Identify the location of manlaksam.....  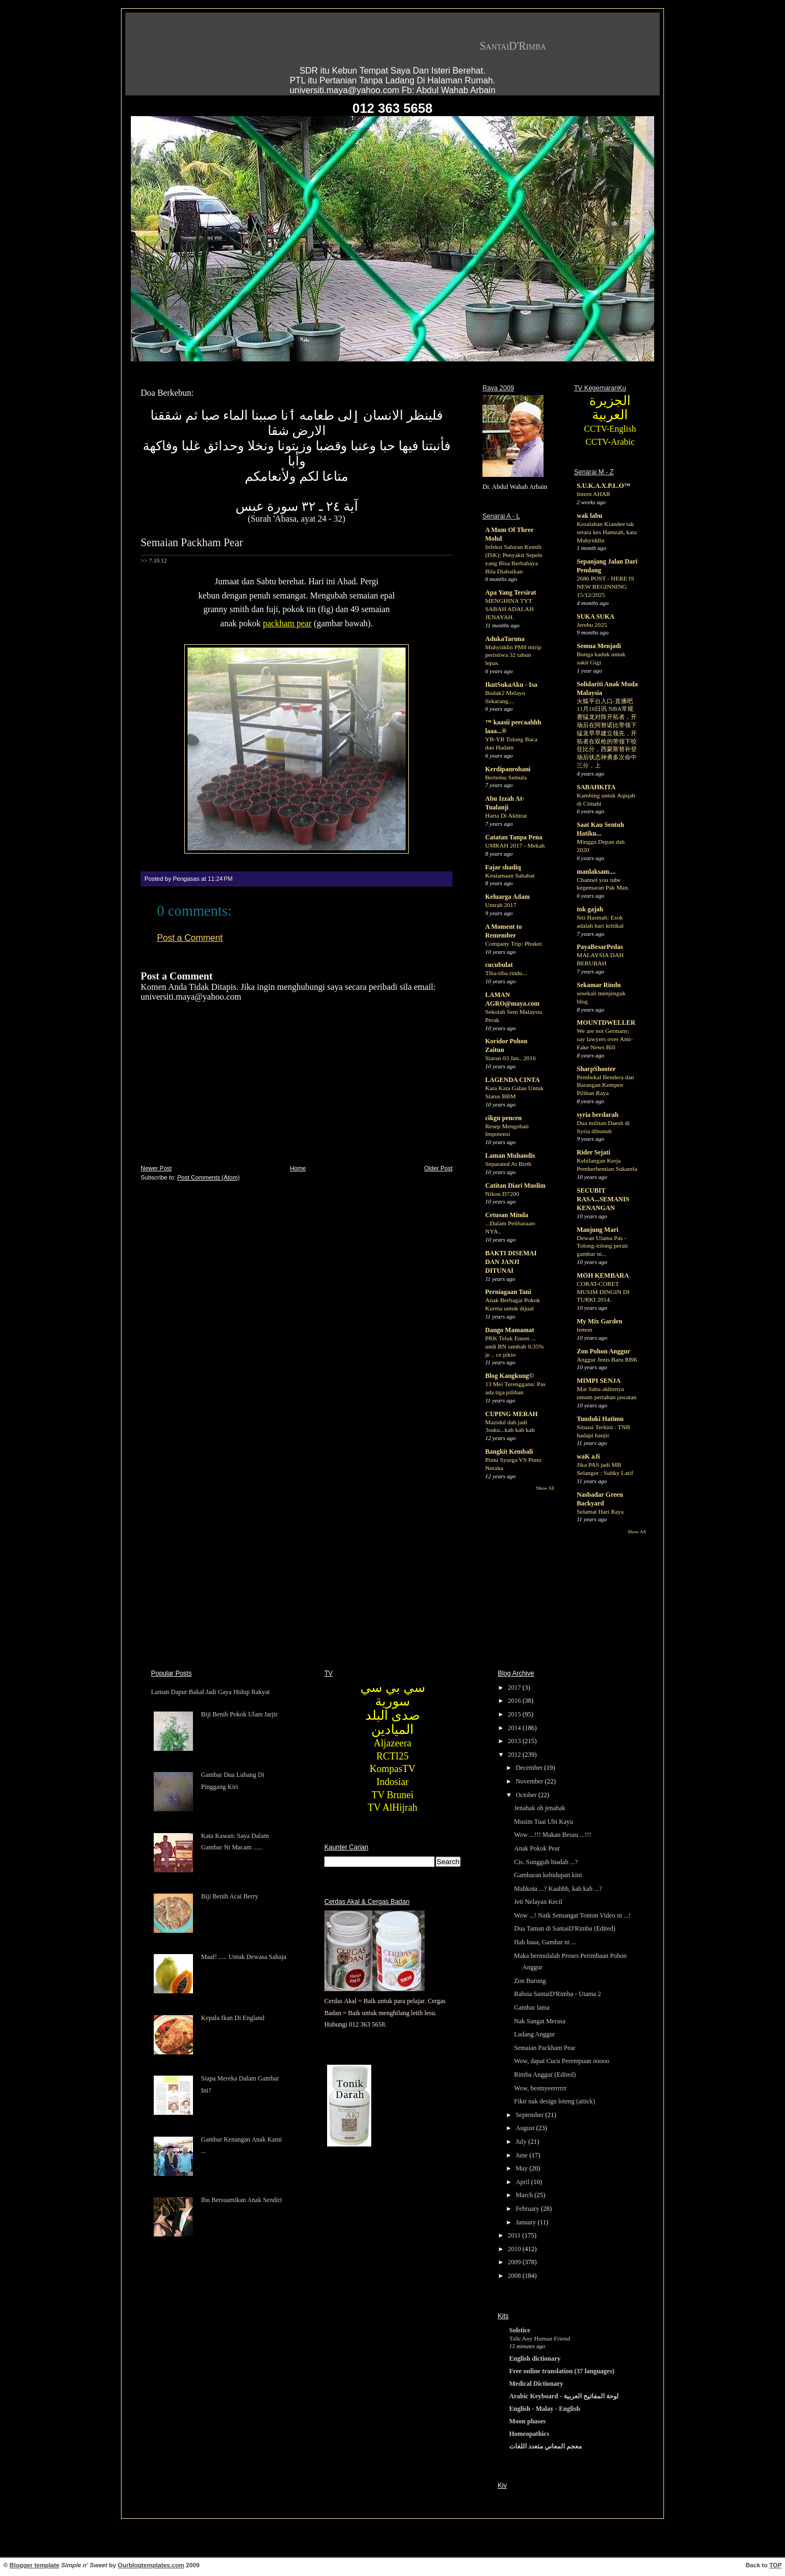
(596, 871).